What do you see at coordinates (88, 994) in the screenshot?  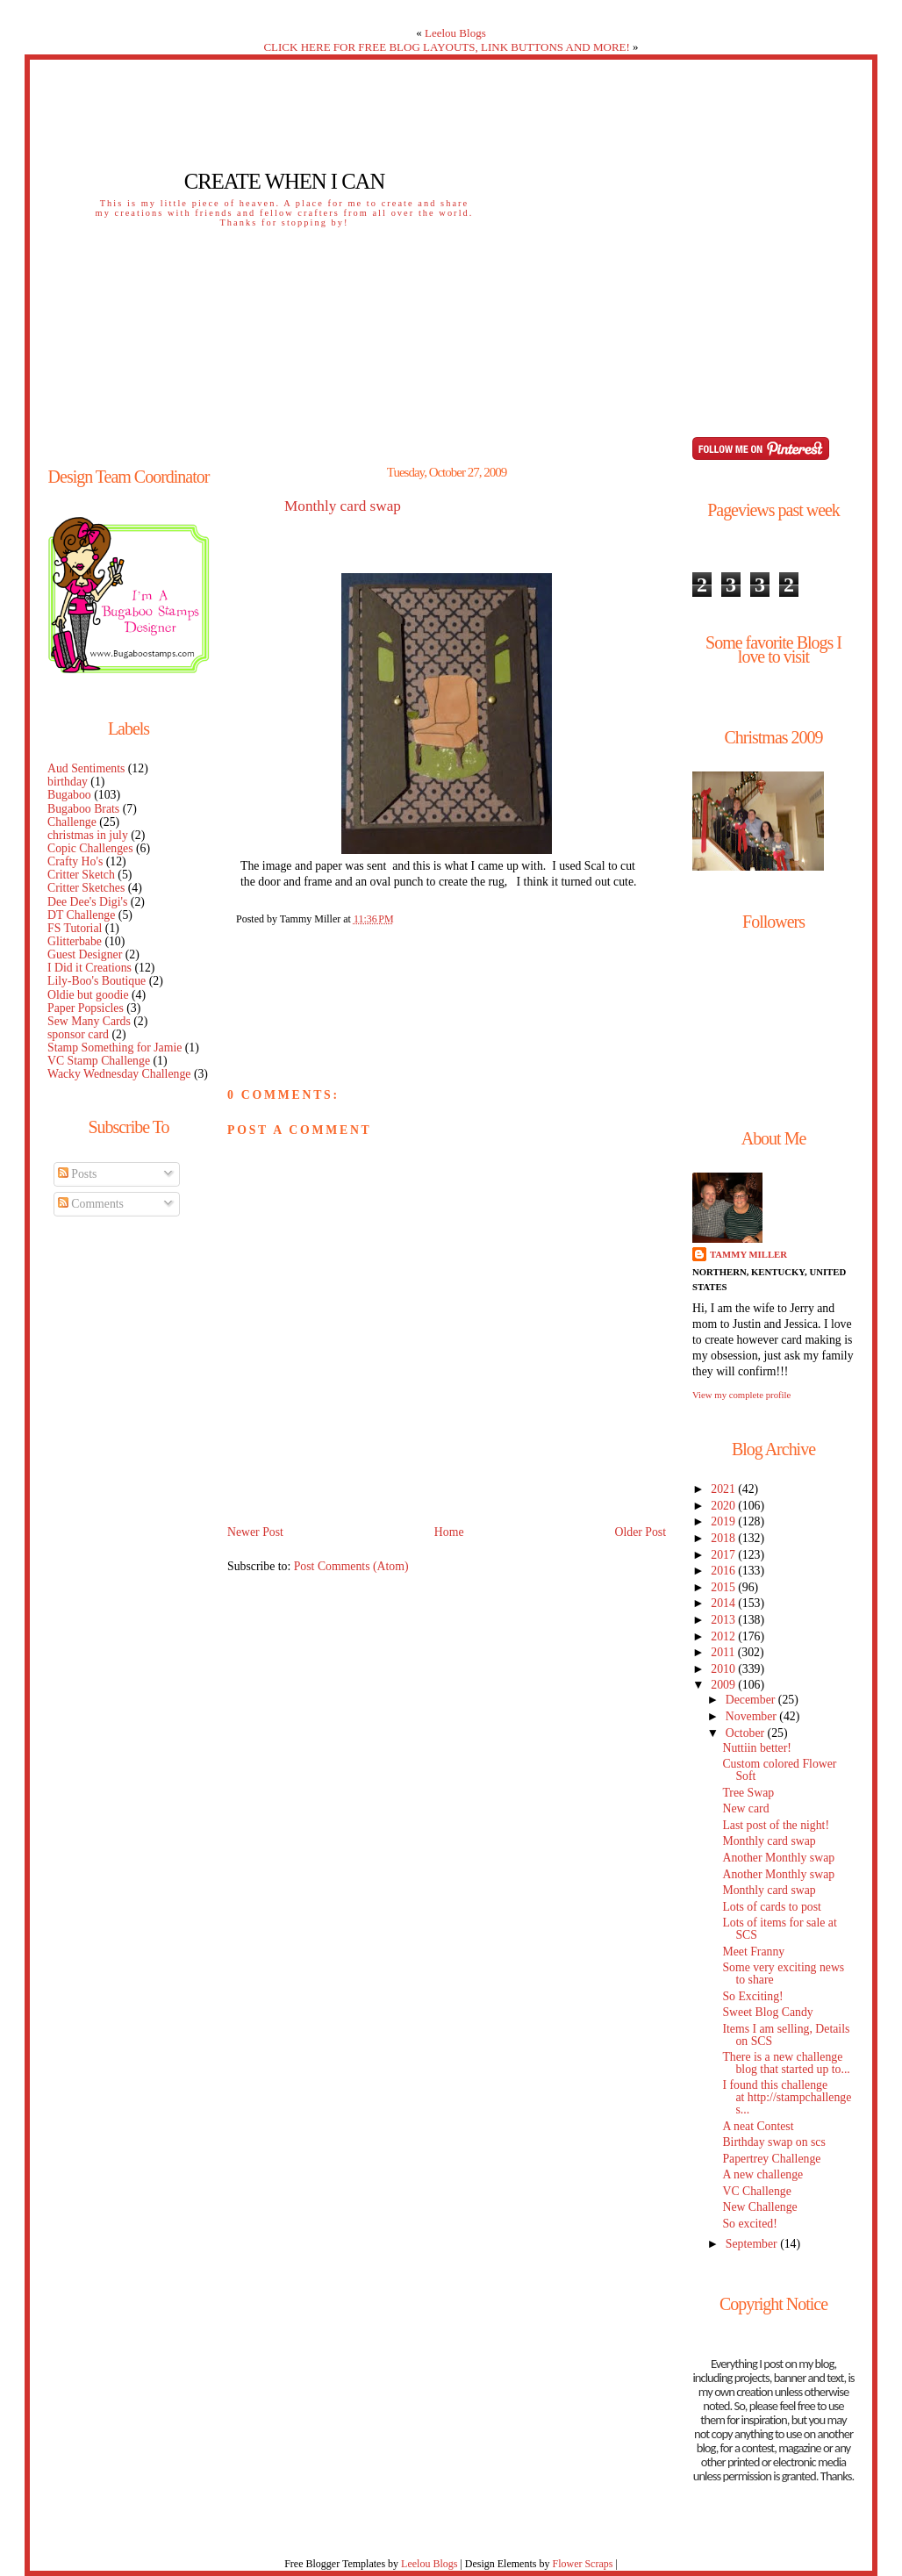 I see `Oldie but goodie` at bounding box center [88, 994].